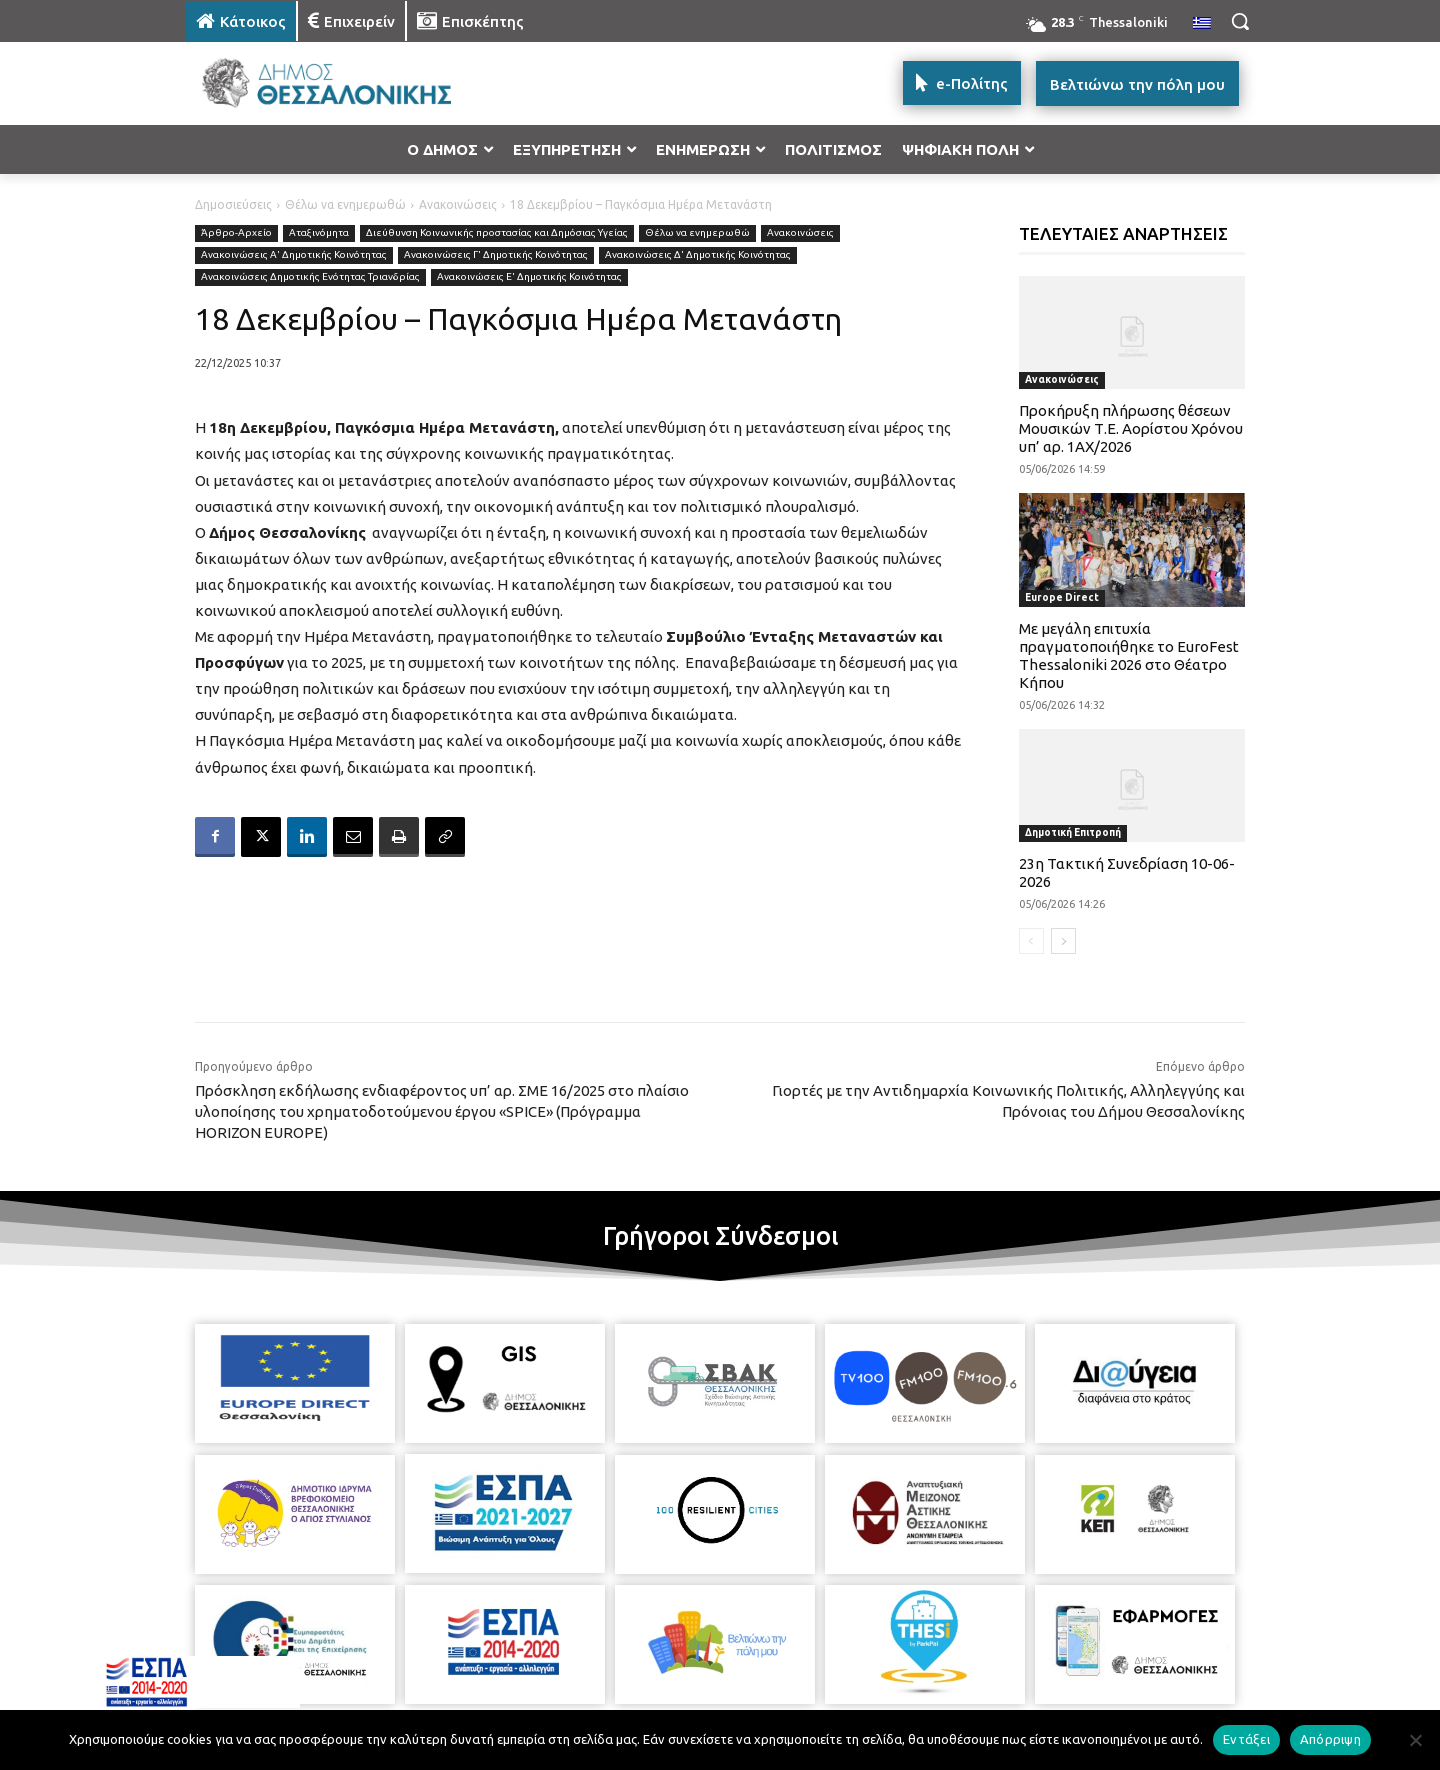  Describe the element at coordinates (529, 277) in the screenshot. I see `Ανακοινώσεις Ε' Δημοτικής Κοινότητας` at that location.